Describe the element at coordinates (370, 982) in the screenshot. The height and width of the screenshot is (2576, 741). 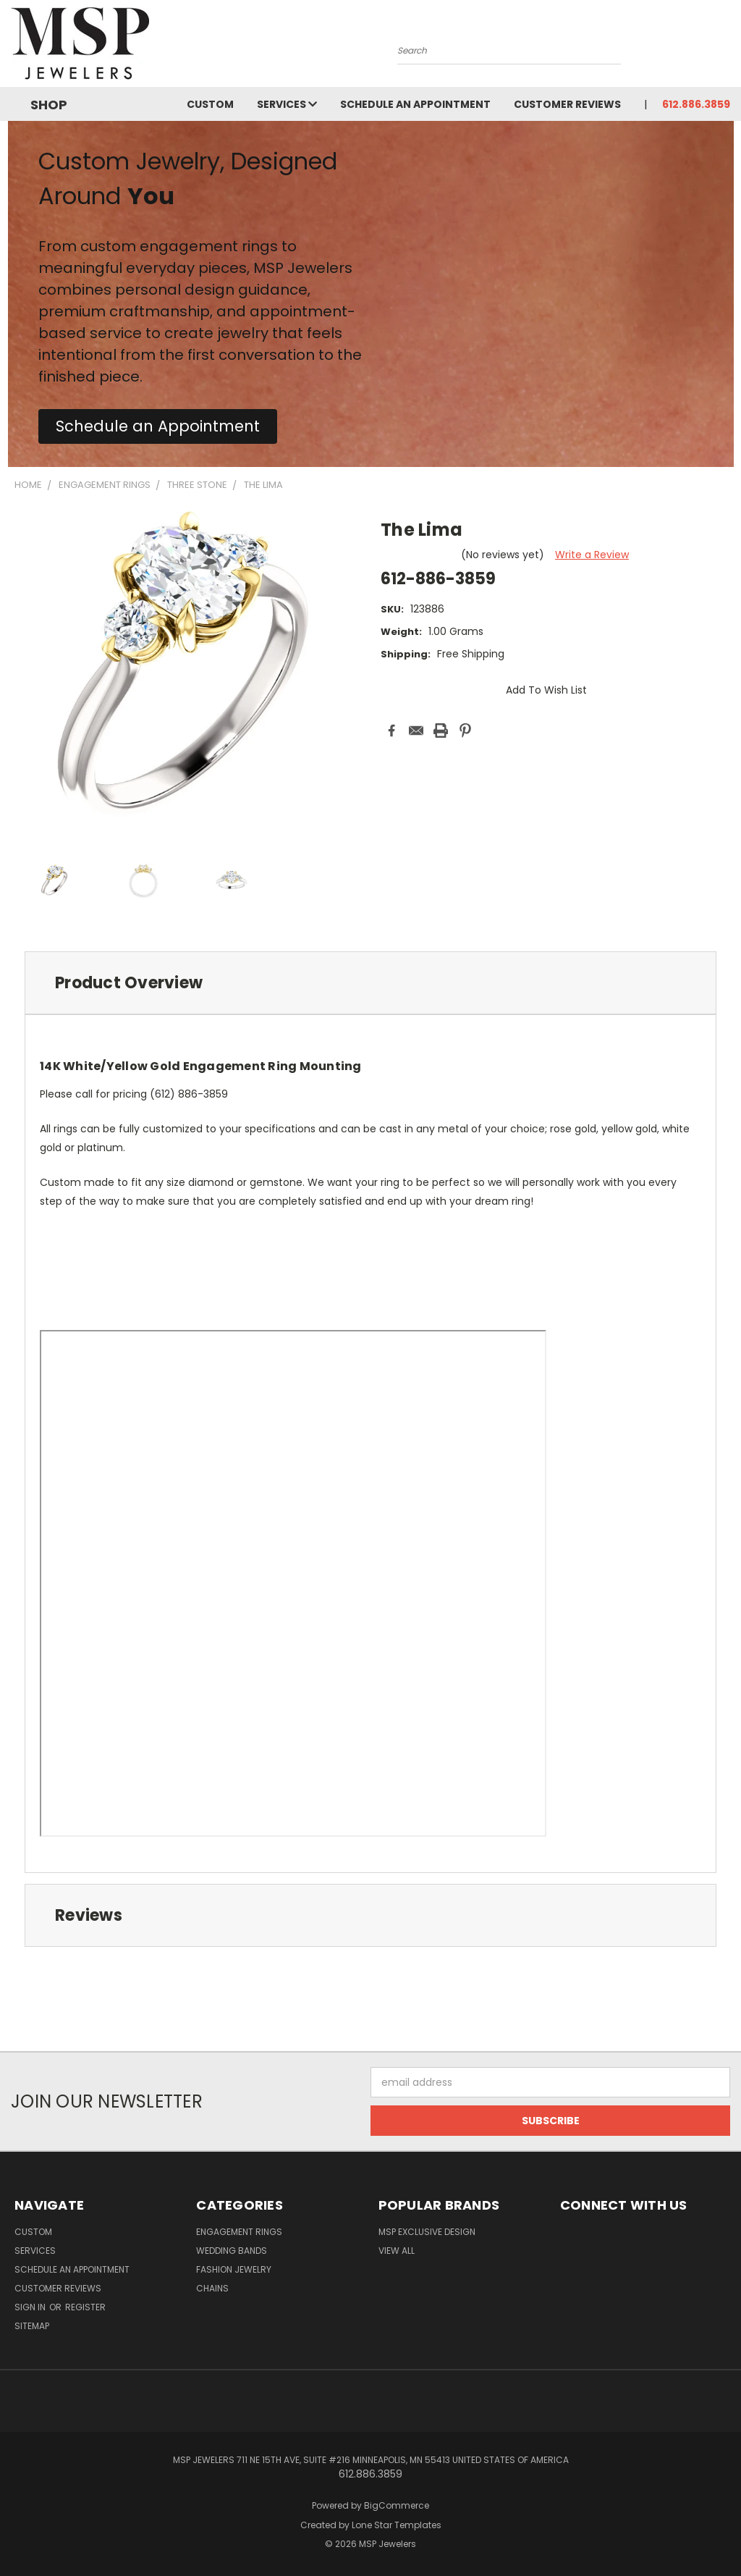
I see `[tab]` at that location.